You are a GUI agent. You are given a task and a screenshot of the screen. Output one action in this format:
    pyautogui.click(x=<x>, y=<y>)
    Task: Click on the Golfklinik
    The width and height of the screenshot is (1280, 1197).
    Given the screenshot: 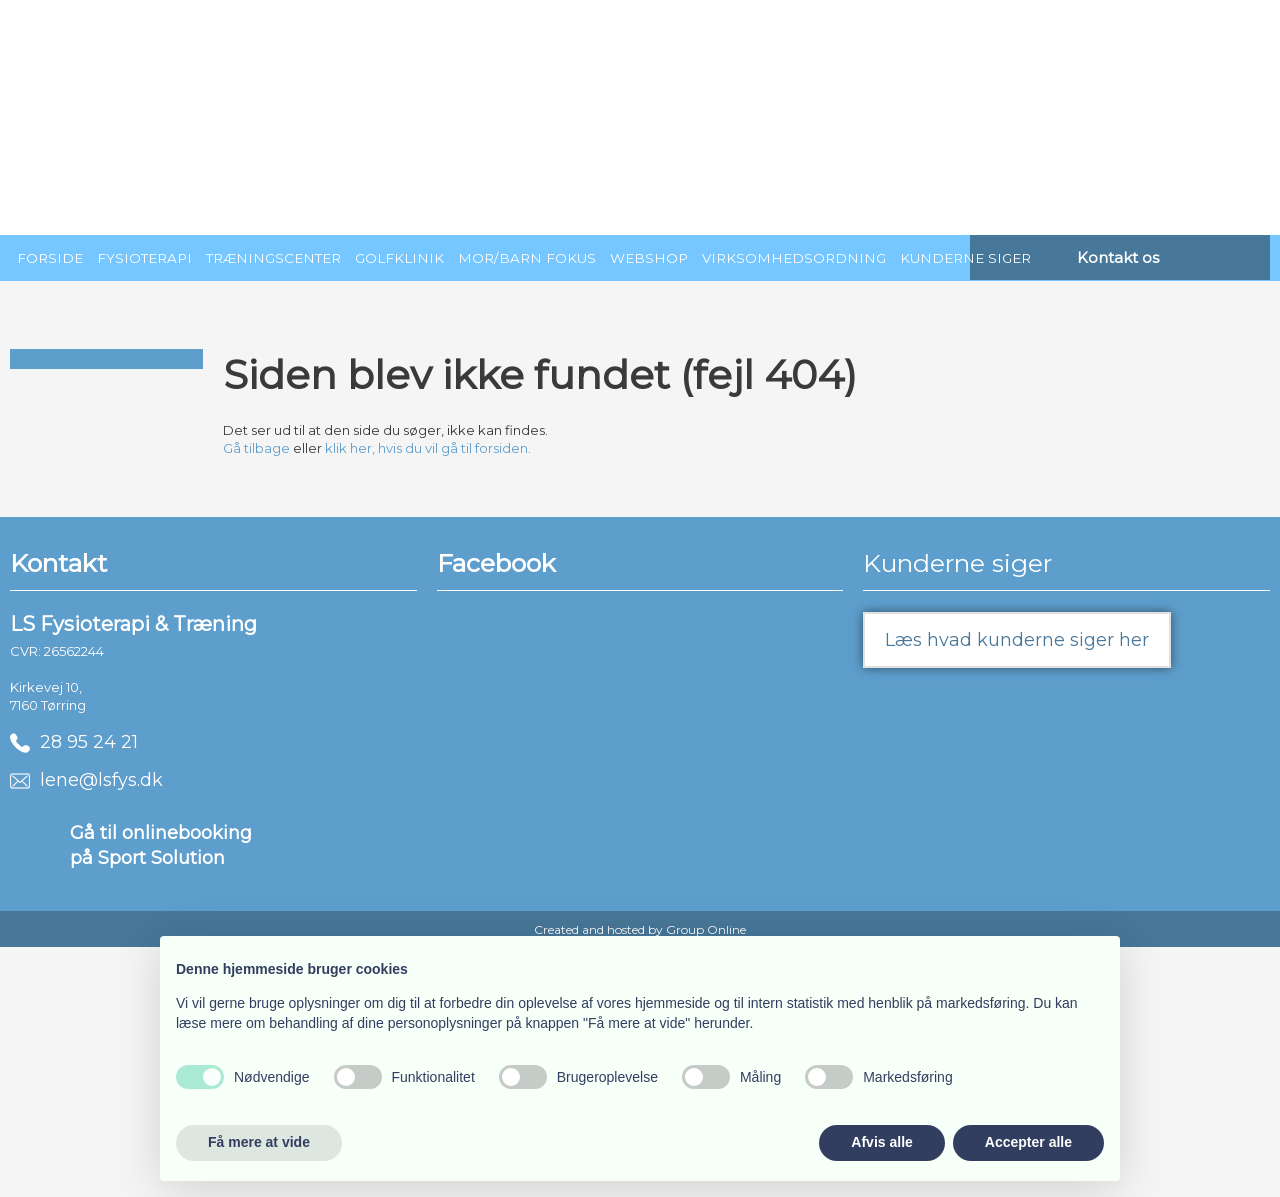 What is the action you would take?
    pyautogui.click(x=399, y=258)
    